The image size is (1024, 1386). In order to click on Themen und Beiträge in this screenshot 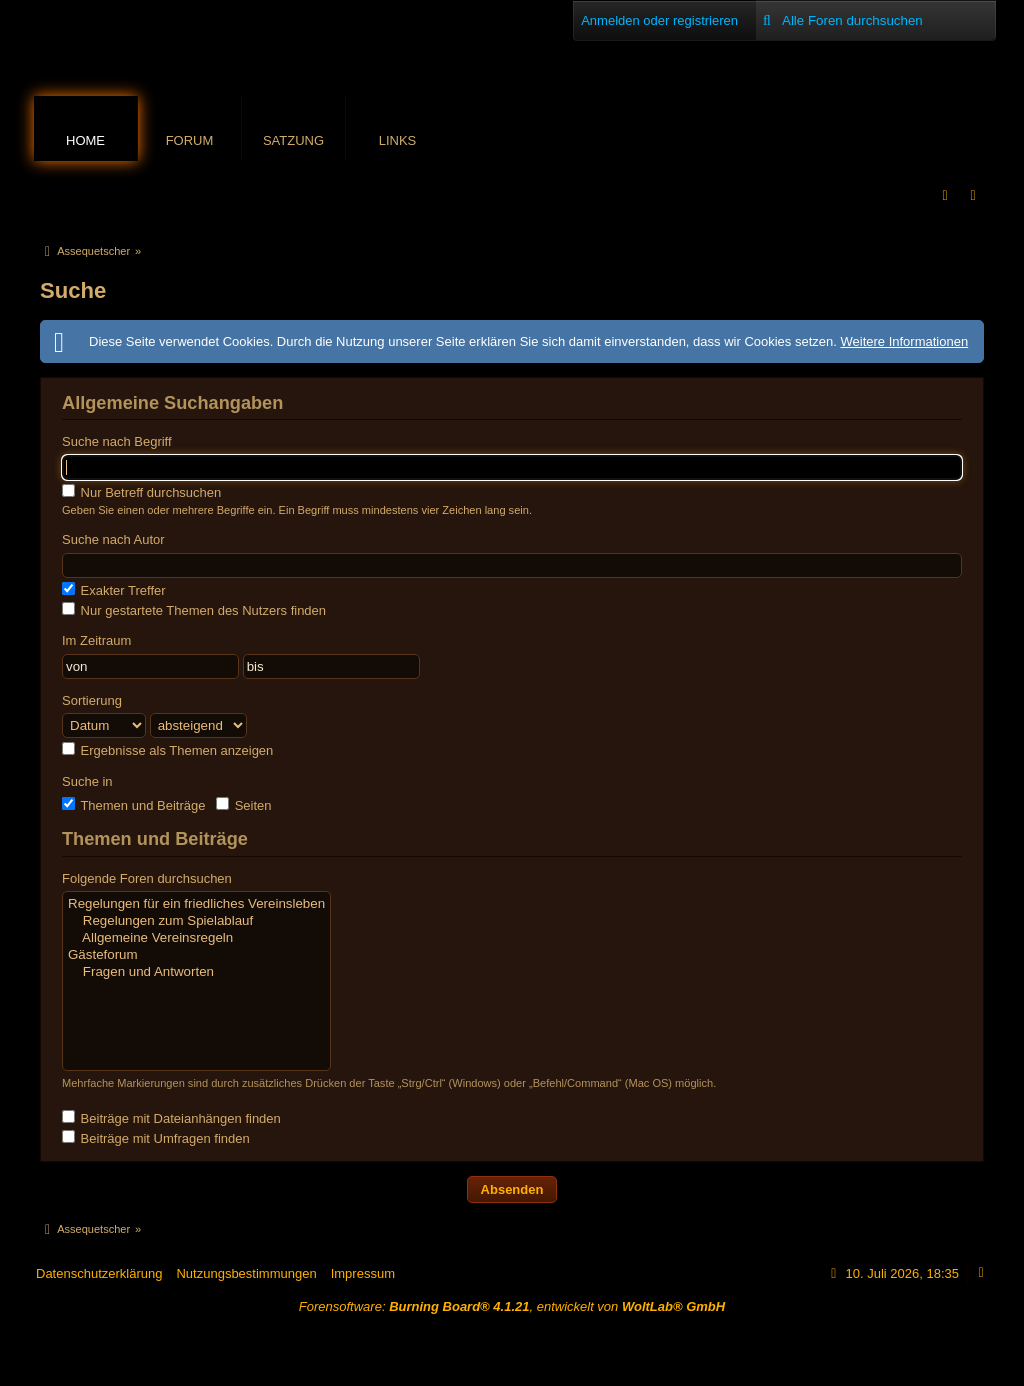, I will do `click(133, 805)`.